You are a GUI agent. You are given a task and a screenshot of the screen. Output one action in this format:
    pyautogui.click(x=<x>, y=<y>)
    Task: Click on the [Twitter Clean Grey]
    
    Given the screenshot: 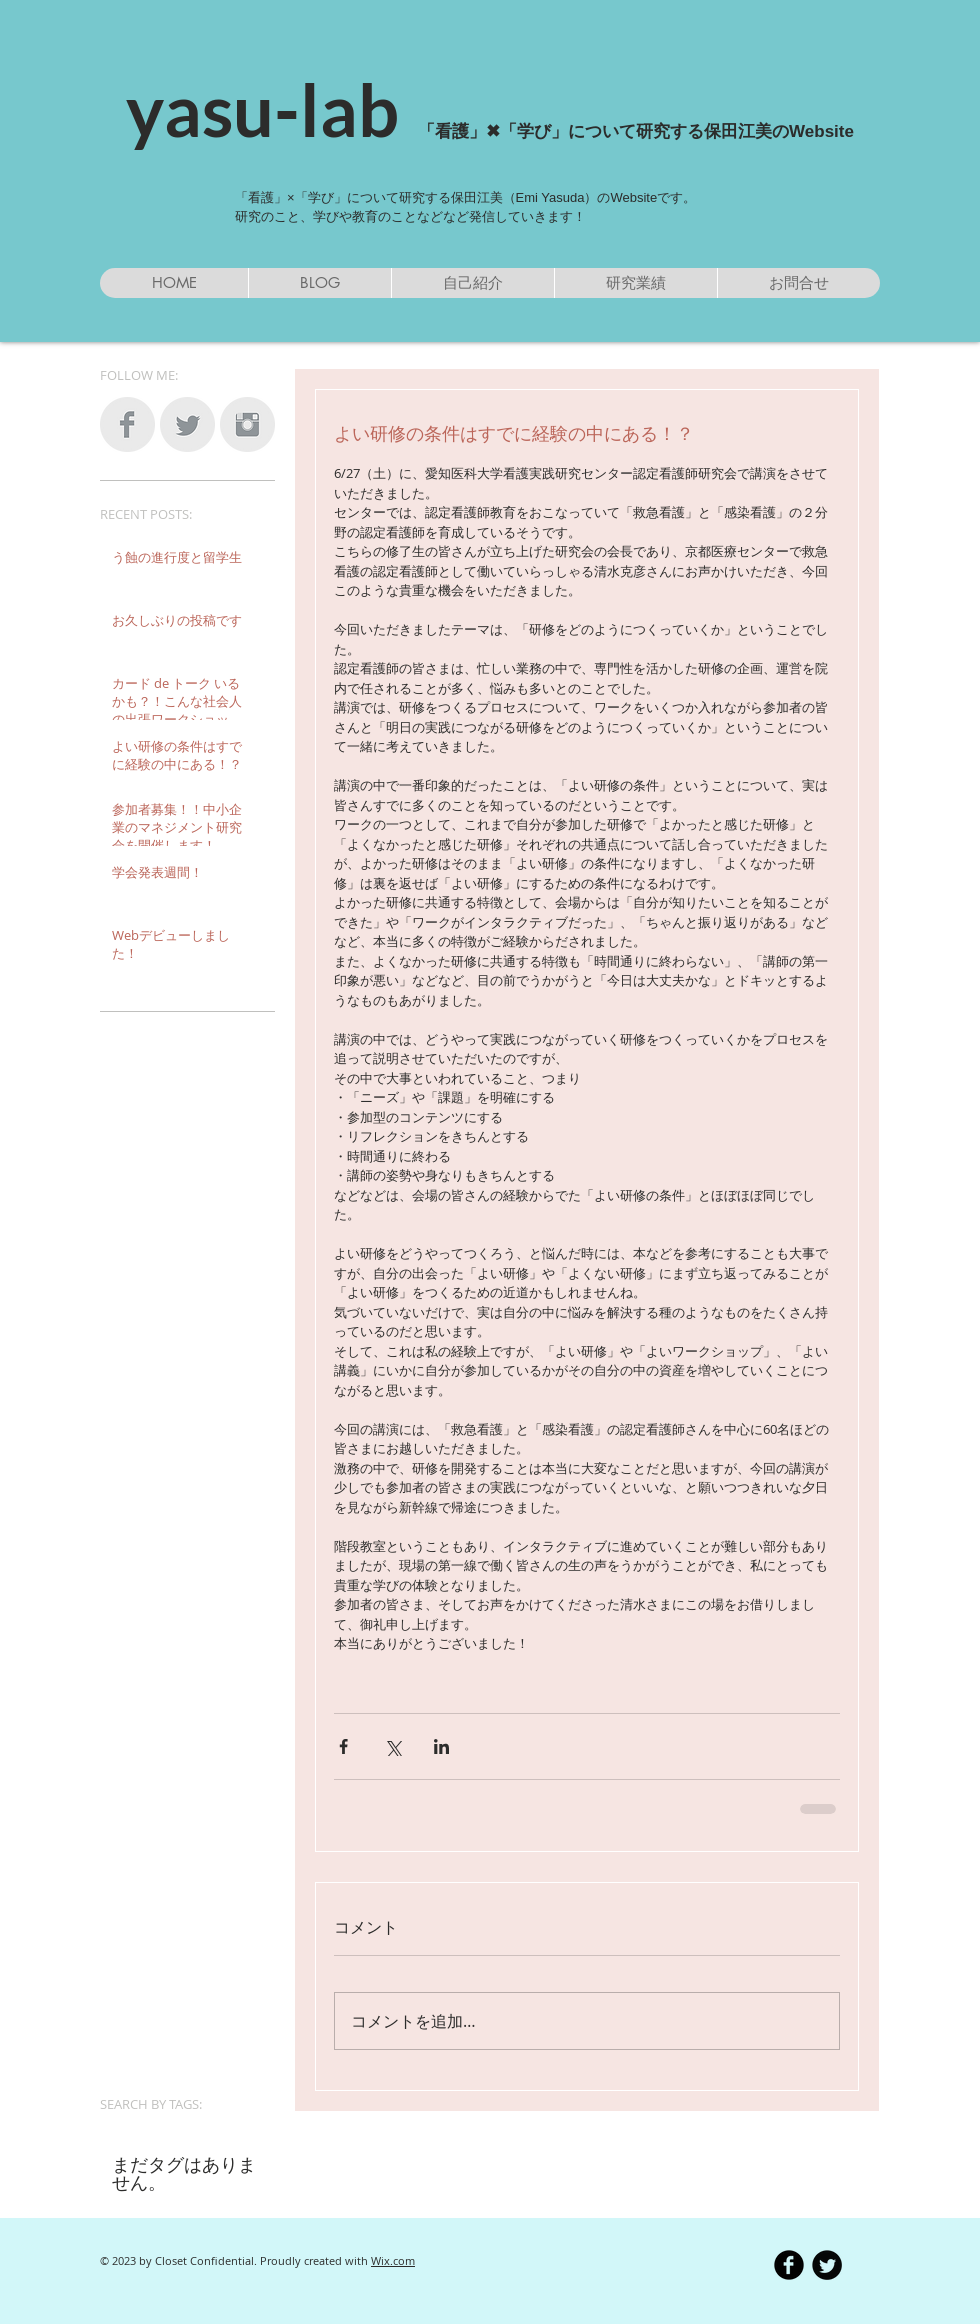 What is the action you would take?
    pyautogui.click(x=187, y=424)
    